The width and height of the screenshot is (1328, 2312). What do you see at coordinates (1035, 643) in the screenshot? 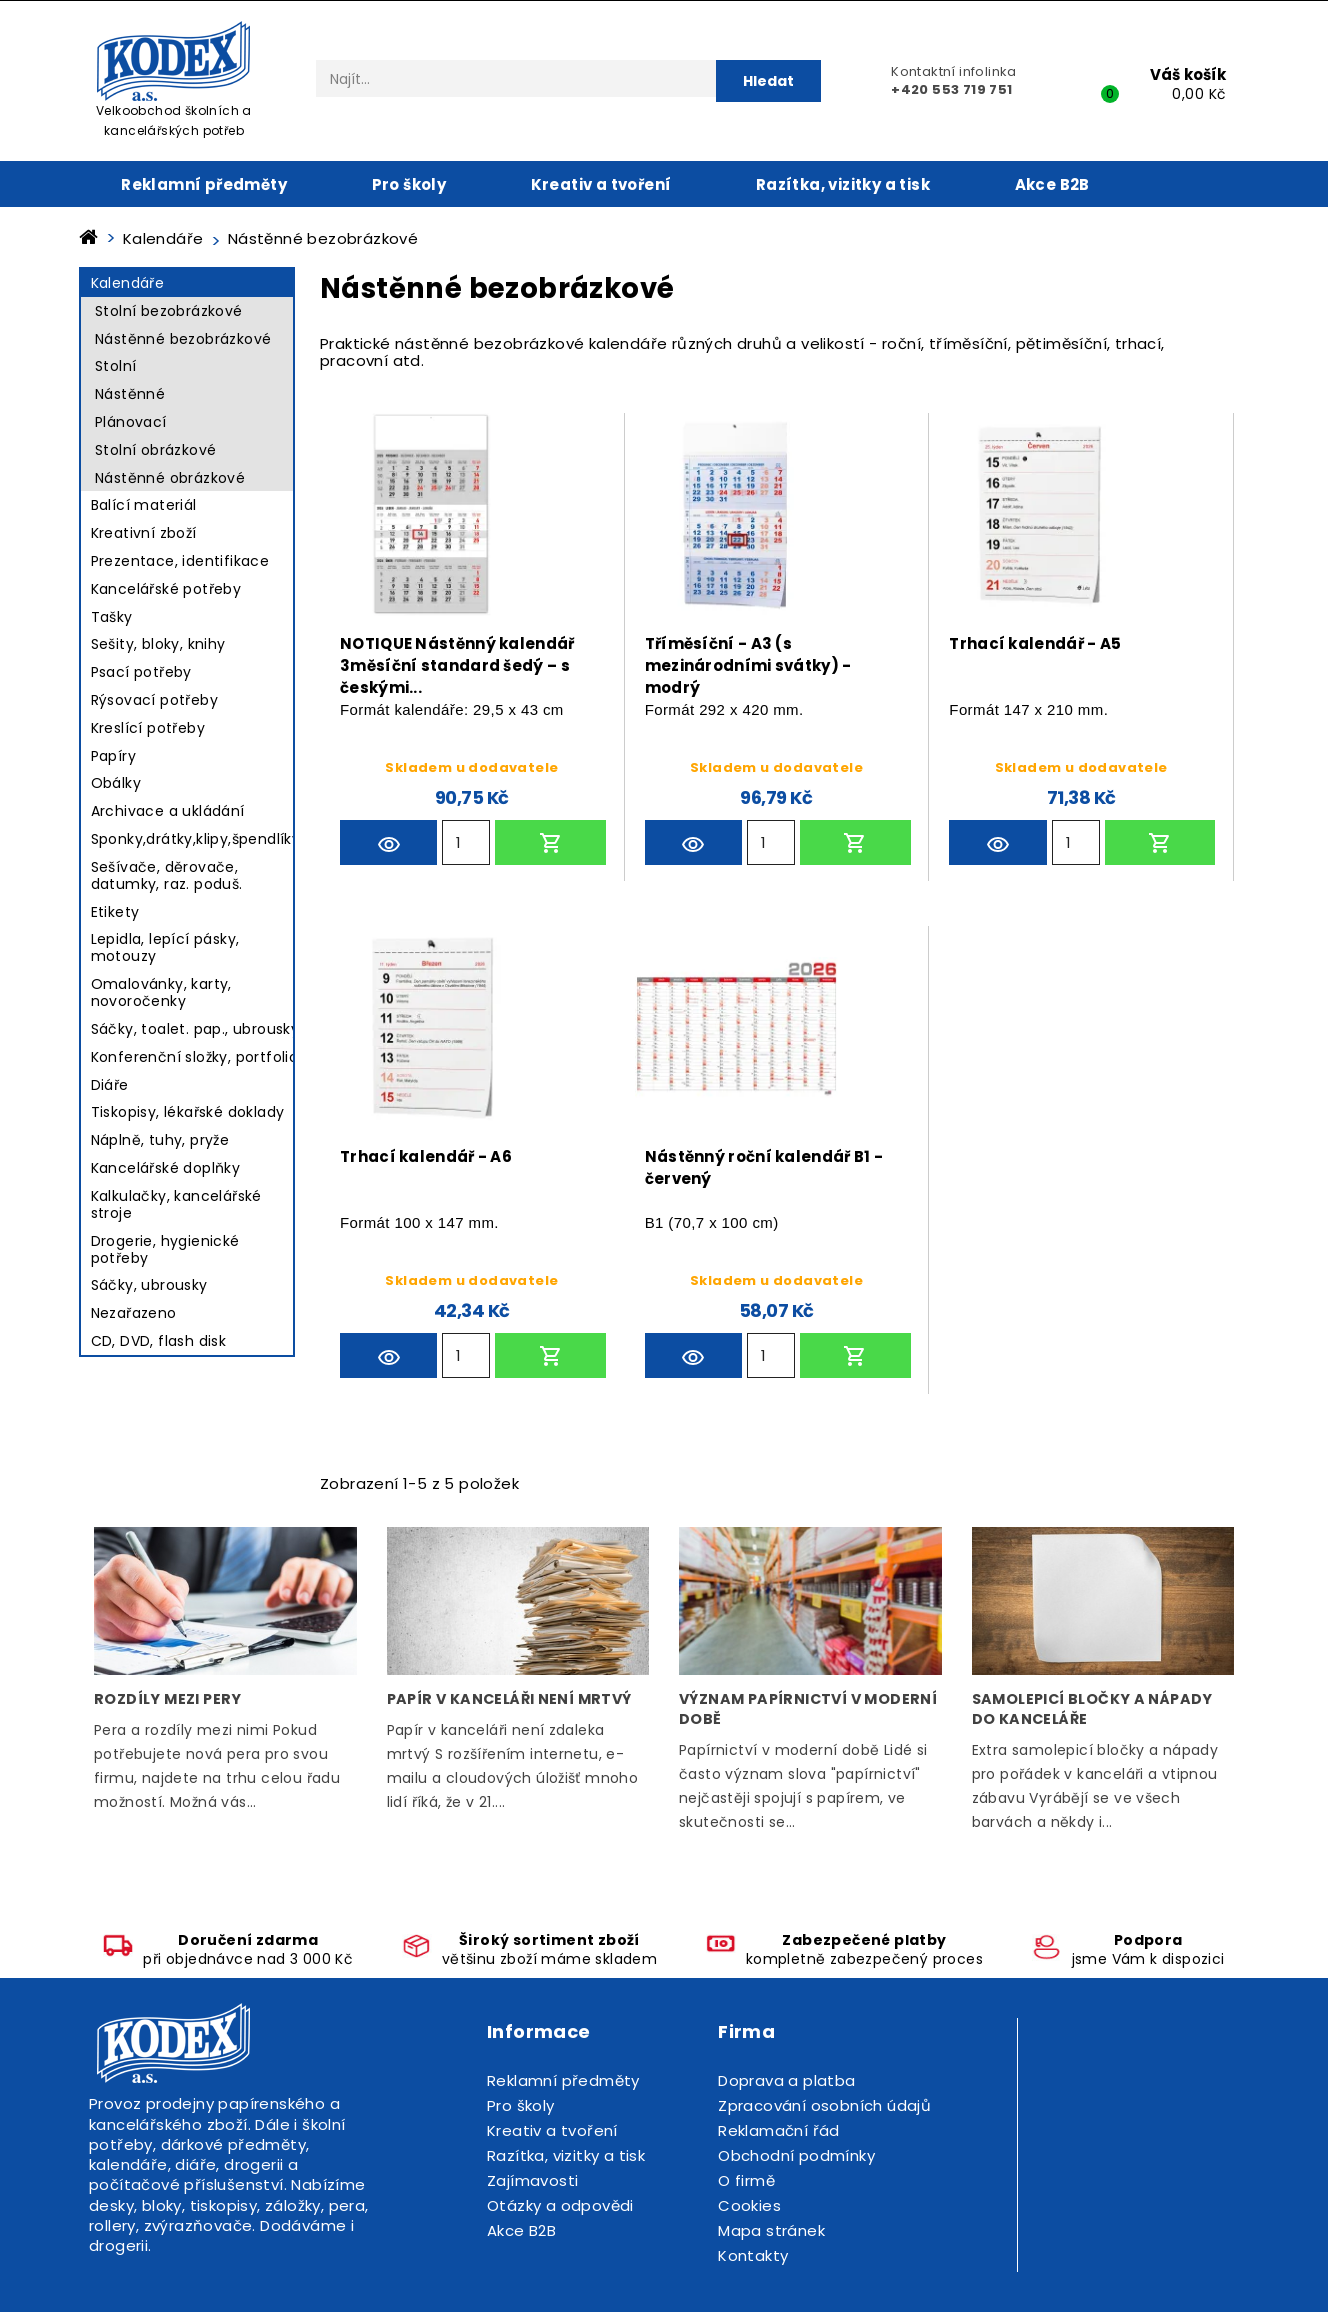
I see `Trhací kalendář - A5` at bounding box center [1035, 643].